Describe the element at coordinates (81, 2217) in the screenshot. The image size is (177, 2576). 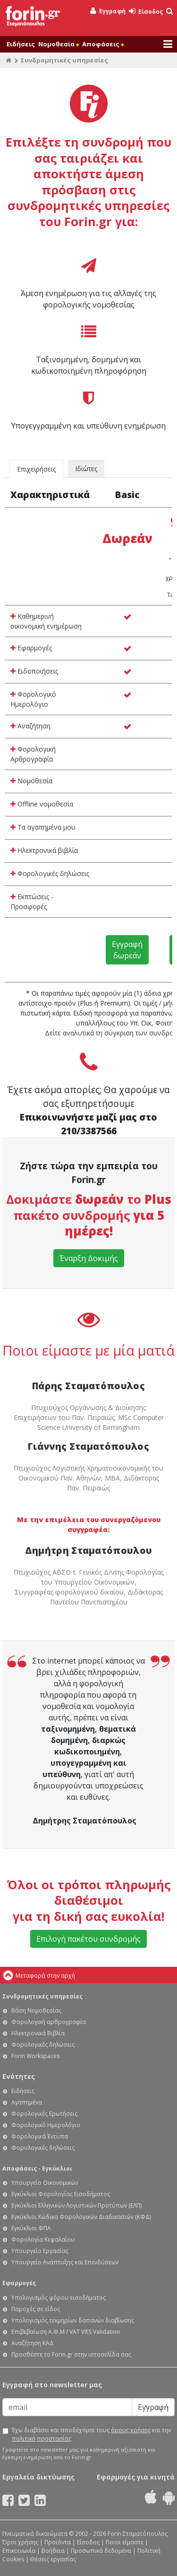
I see `Εγκύκλιοι Κώδικα Φορολογικών Διαδικασιών (ΚΦΔ)` at that location.